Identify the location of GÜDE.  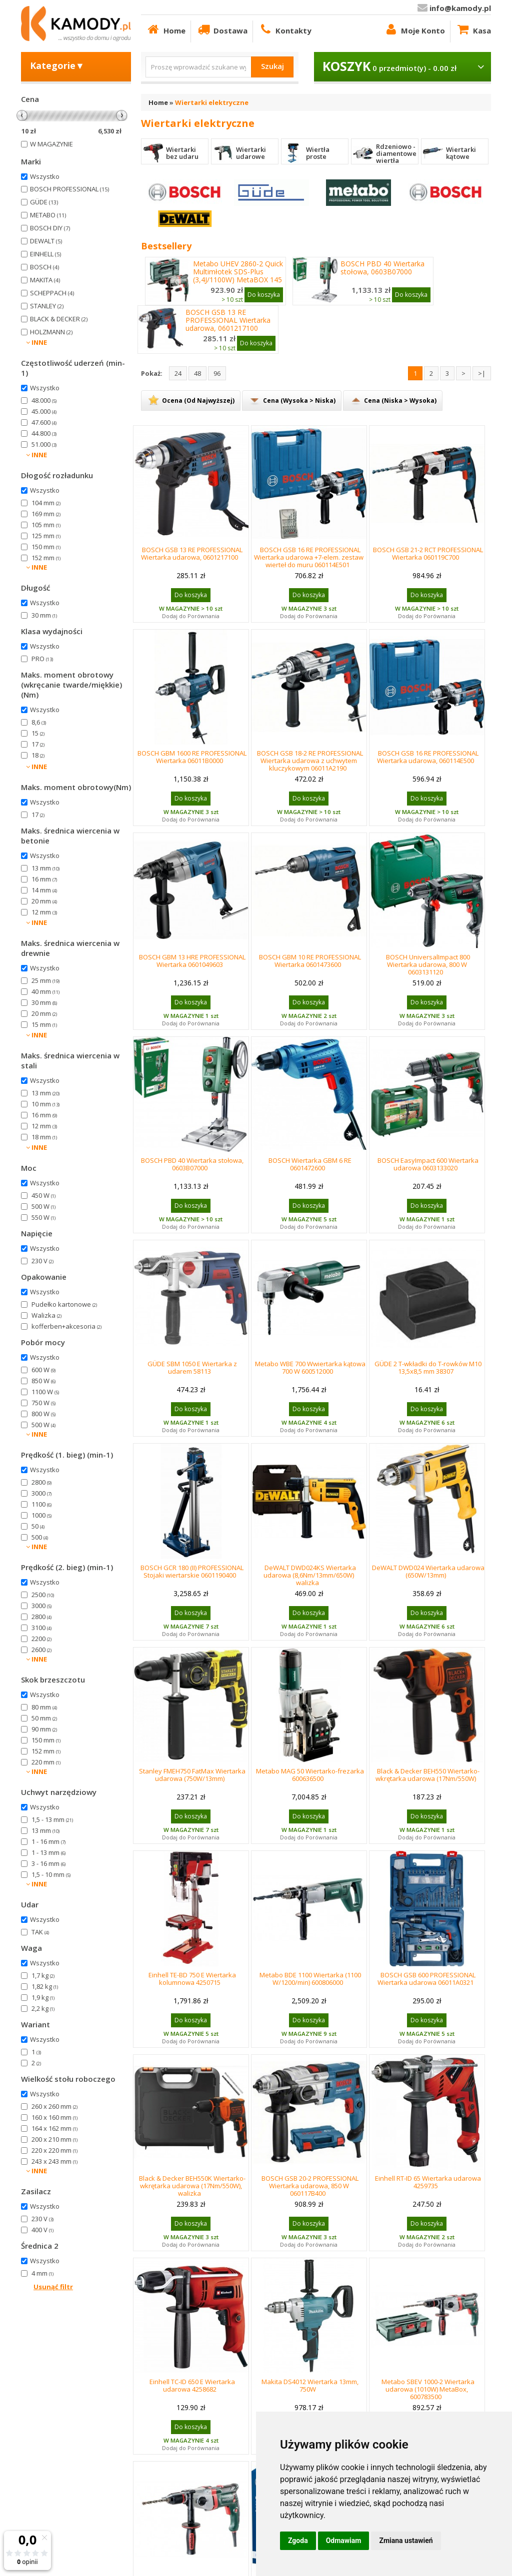
(44, 201).